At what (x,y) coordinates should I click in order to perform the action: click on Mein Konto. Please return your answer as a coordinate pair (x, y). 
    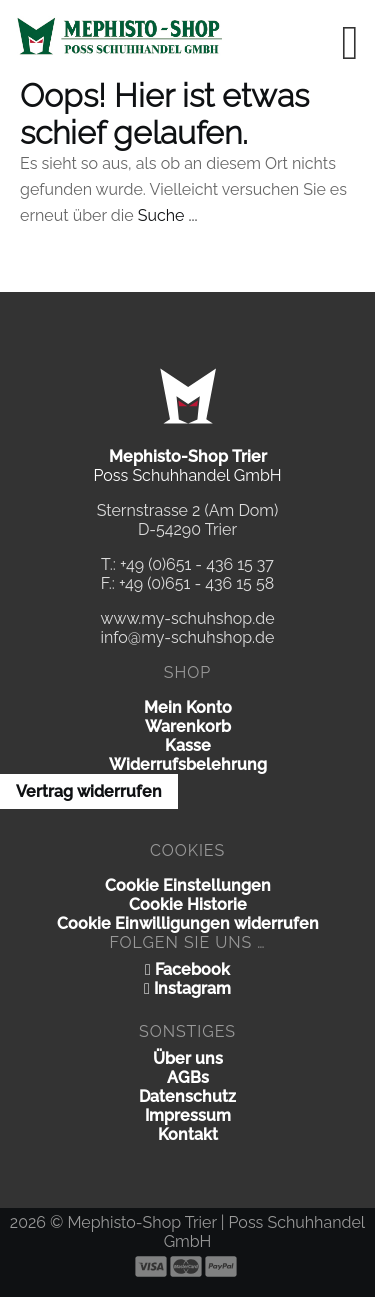
    Looking at the image, I should click on (188, 707).